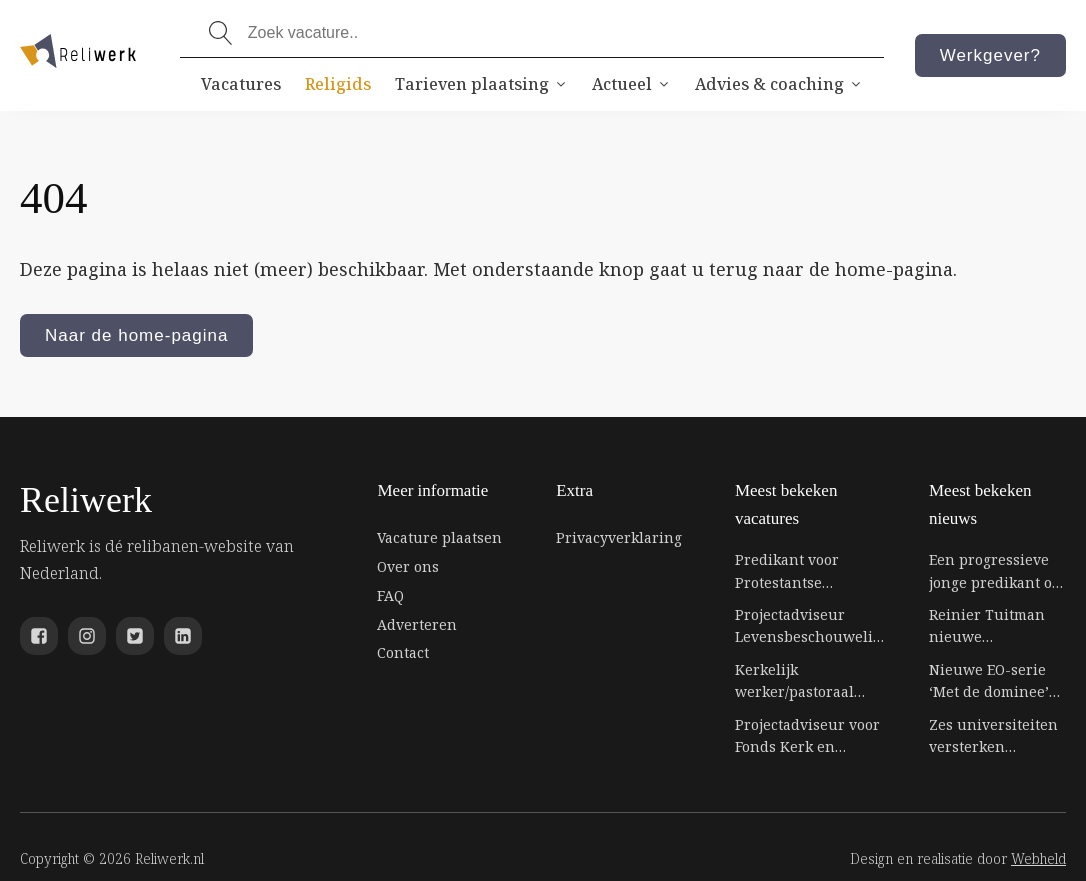  I want to click on Vacature plaatsen, so click(439, 537).